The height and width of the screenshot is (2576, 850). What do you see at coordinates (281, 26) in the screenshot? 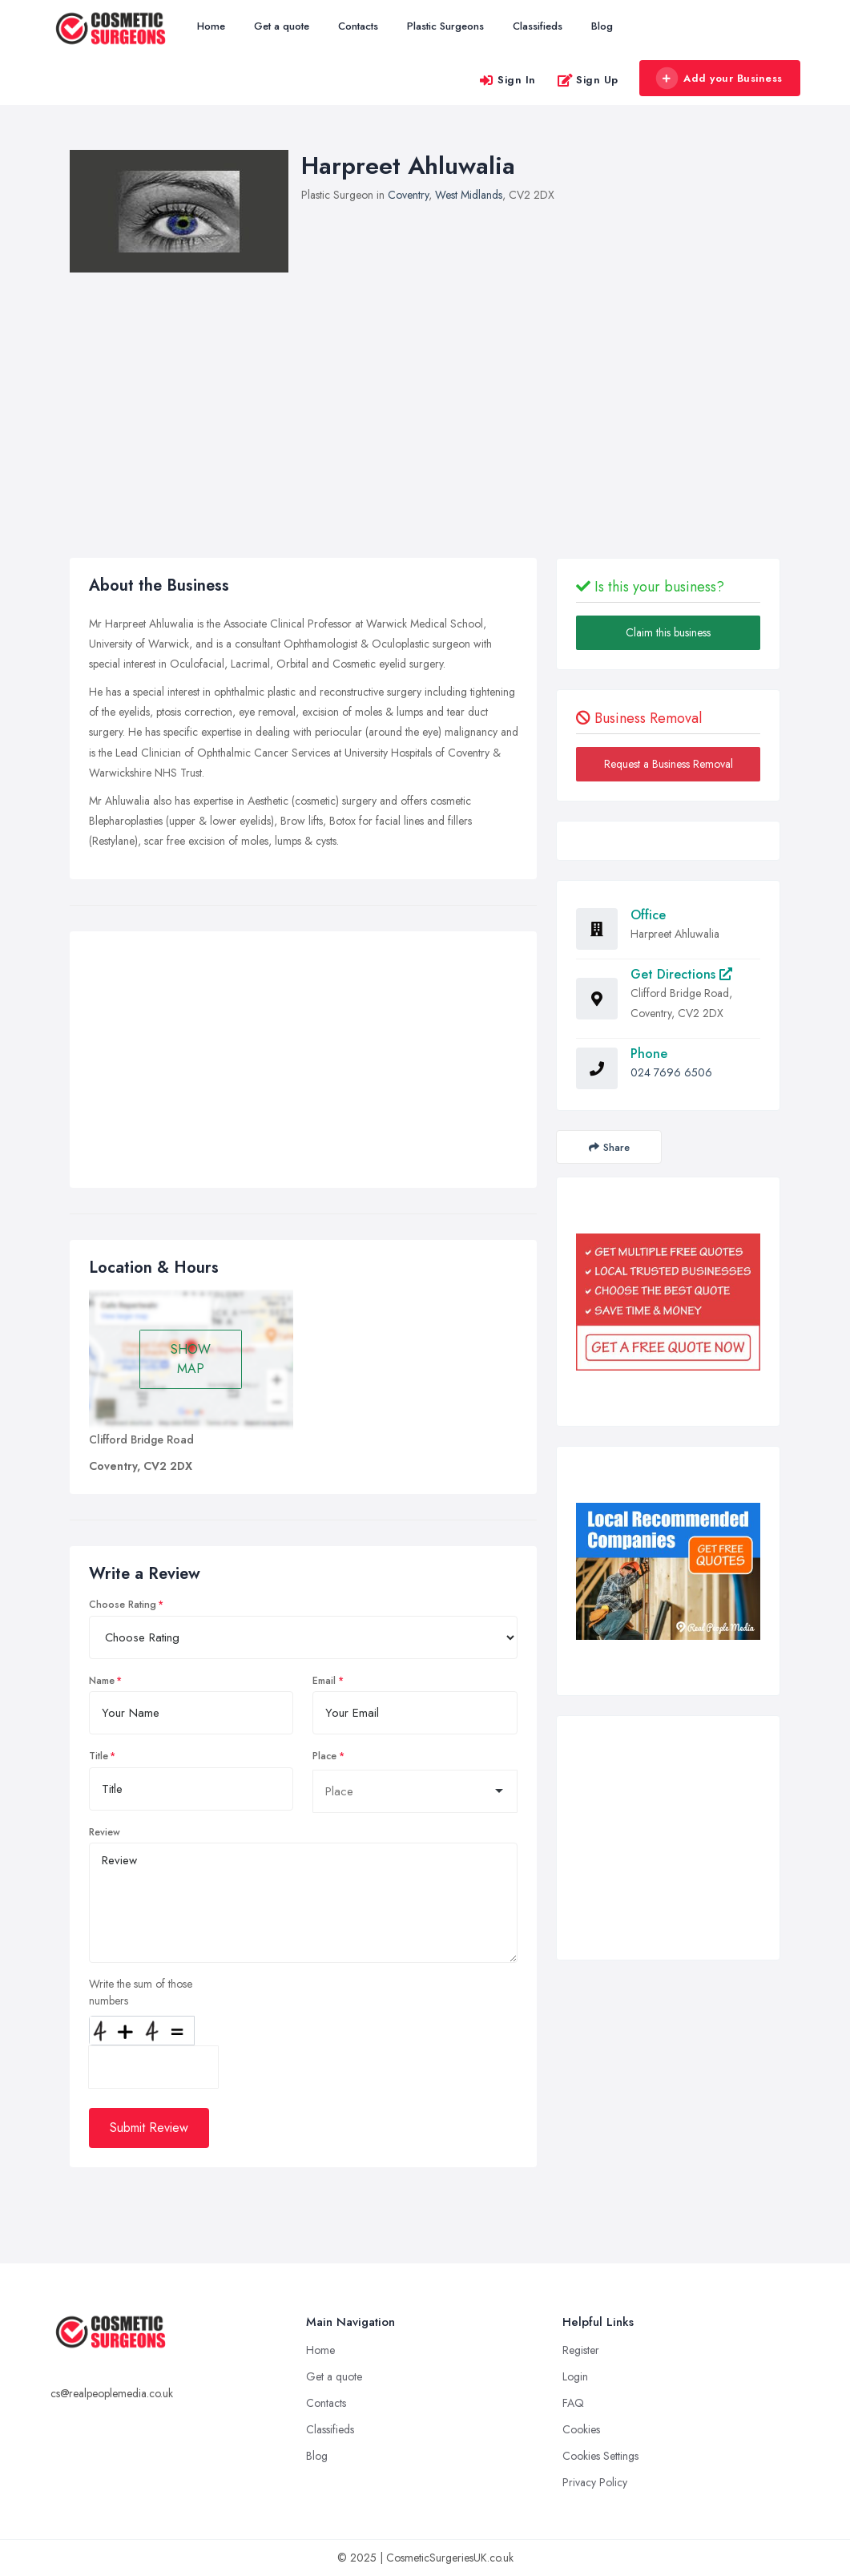
I see `Get a quote` at bounding box center [281, 26].